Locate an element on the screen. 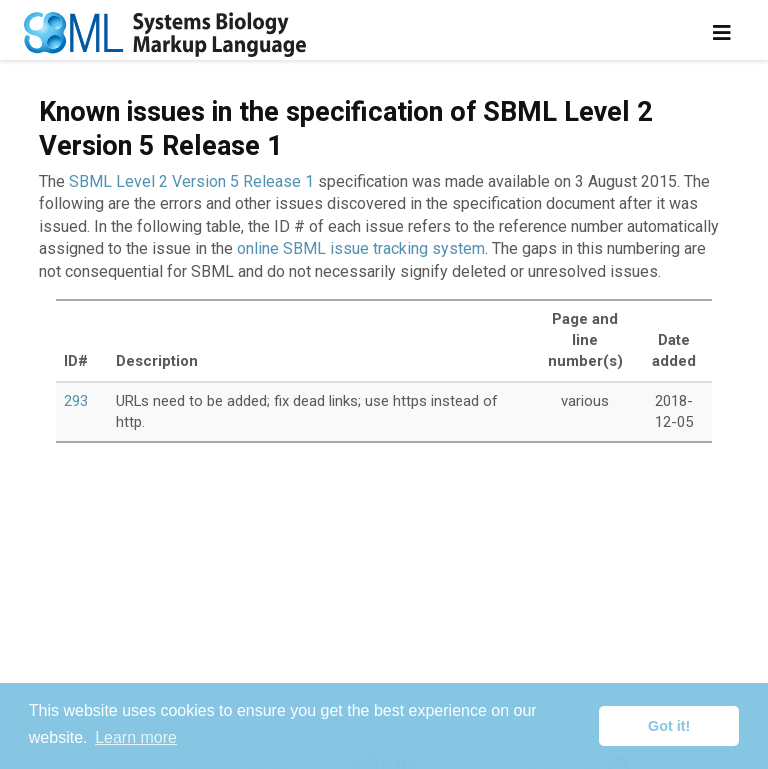 Image resolution: width=768 pixels, height=769 pixels. 293 is located at coordinates (76, 401).